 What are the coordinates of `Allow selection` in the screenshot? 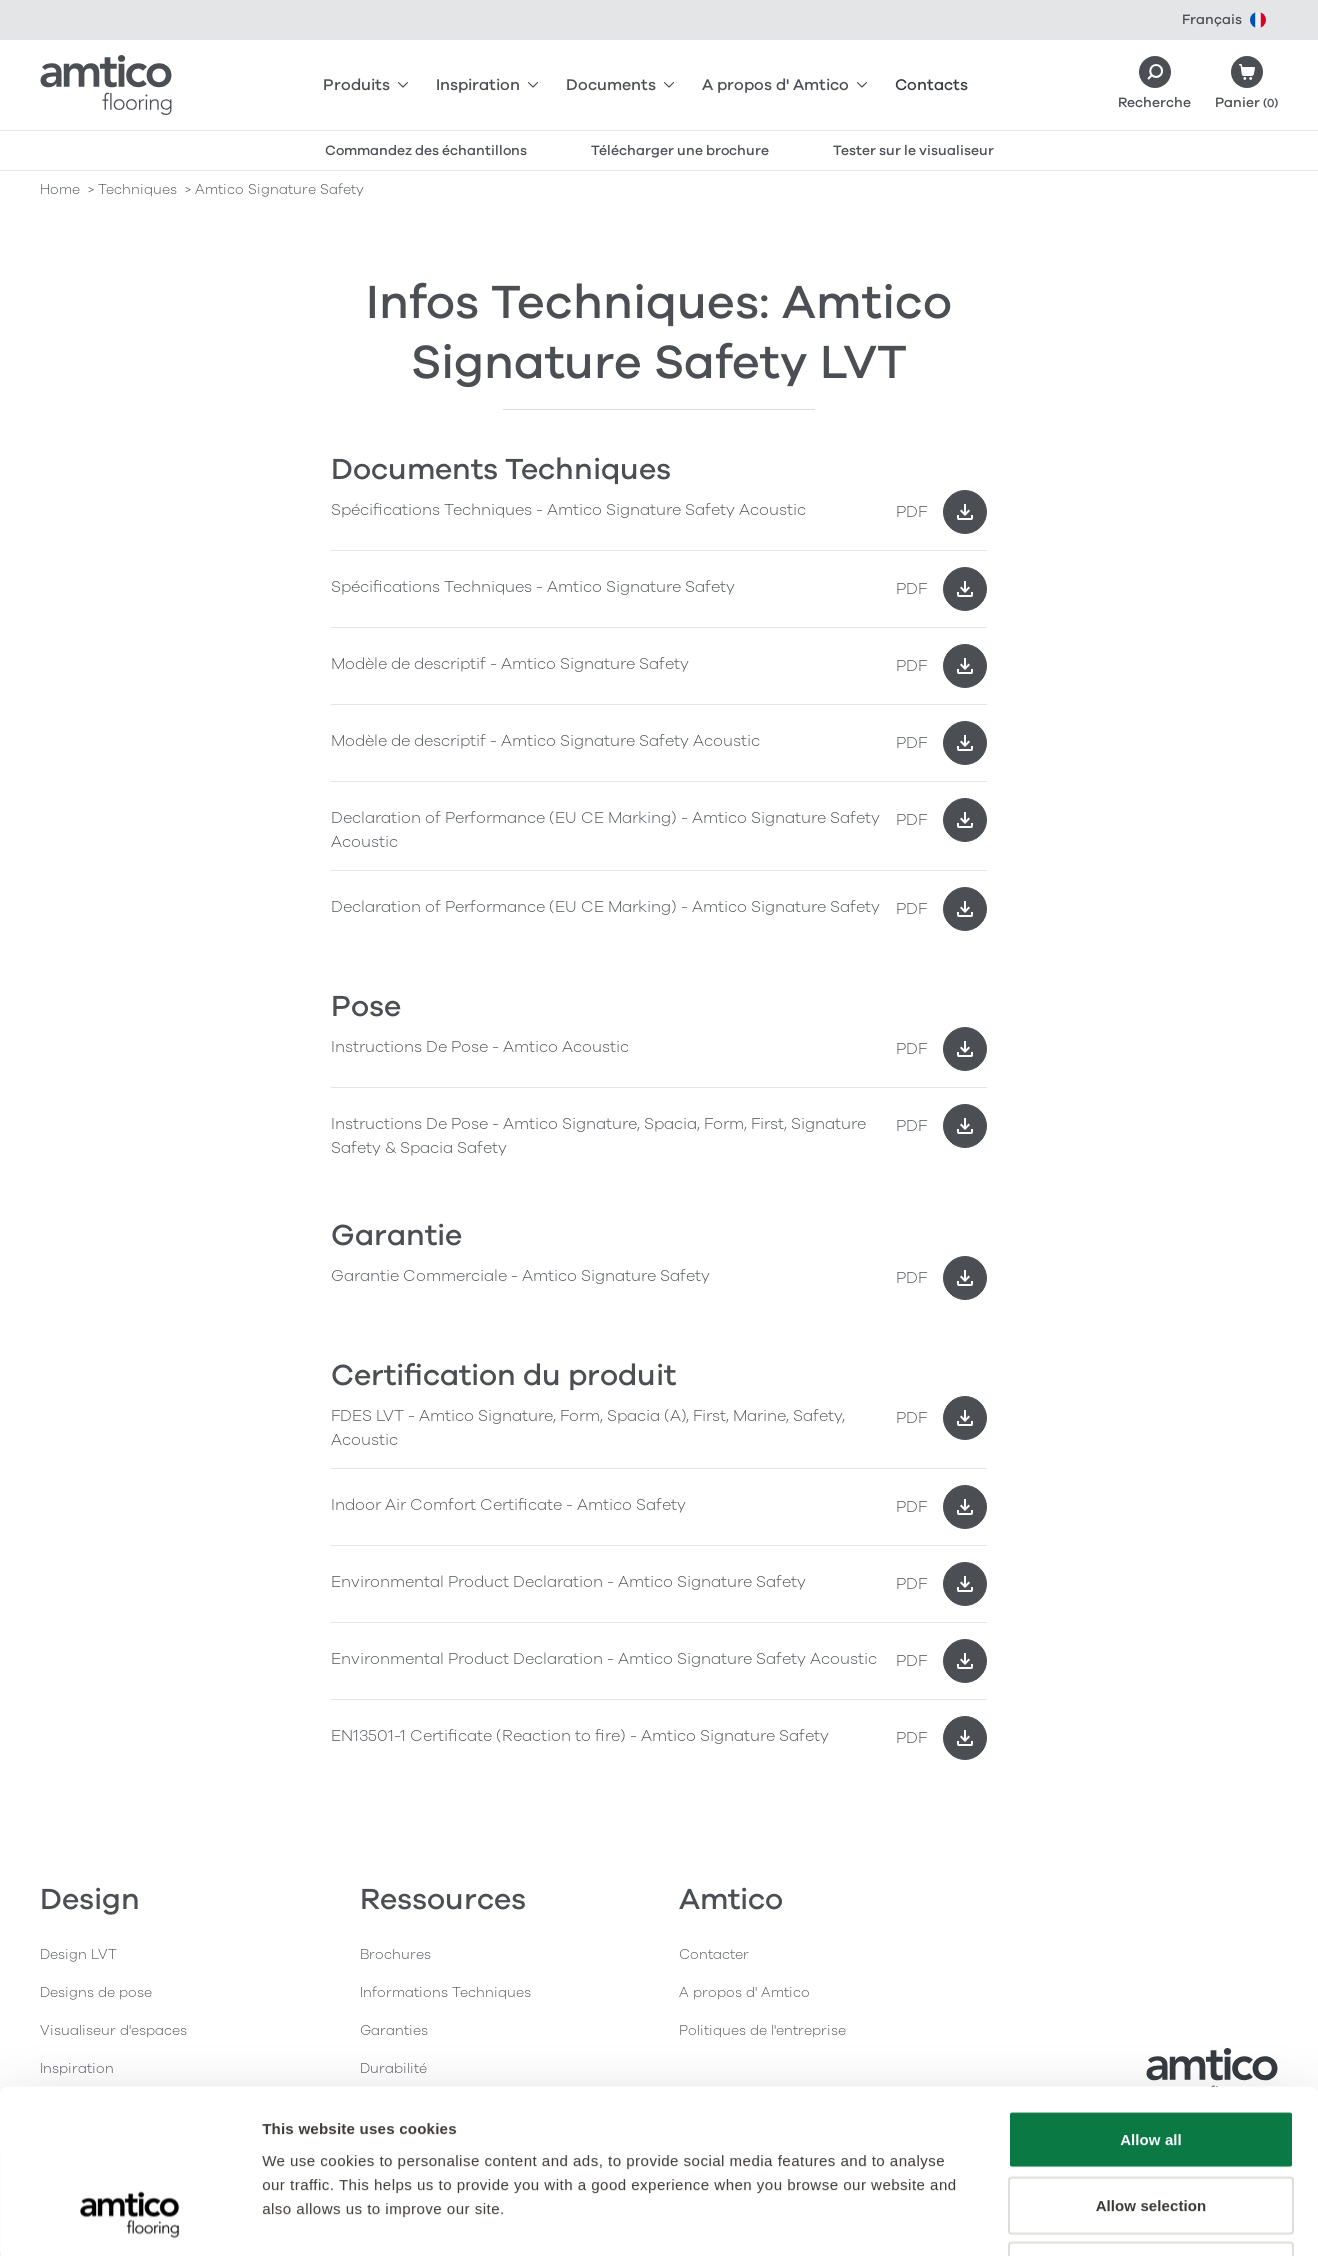 It's located at (1151, 2059).